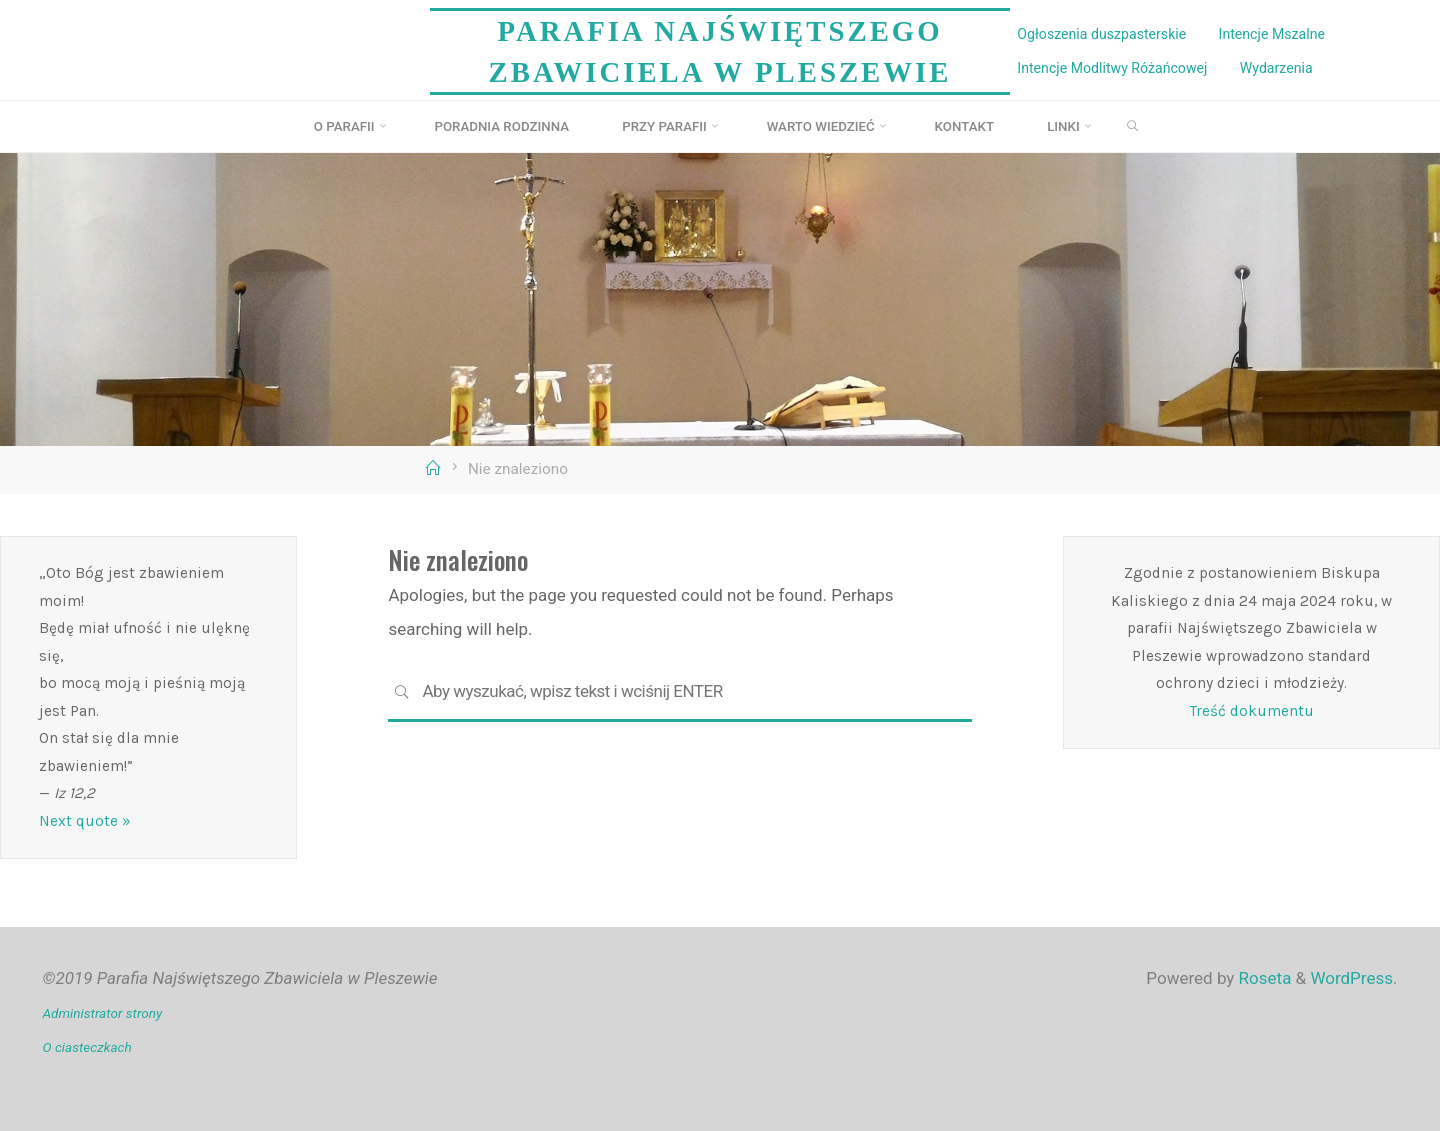 This screenshot has width=1440, height=1131. What do you see at coordinates (103, 1013) in the screenshot?
I see `Administrator strony` at bounding box center [103, 1013].